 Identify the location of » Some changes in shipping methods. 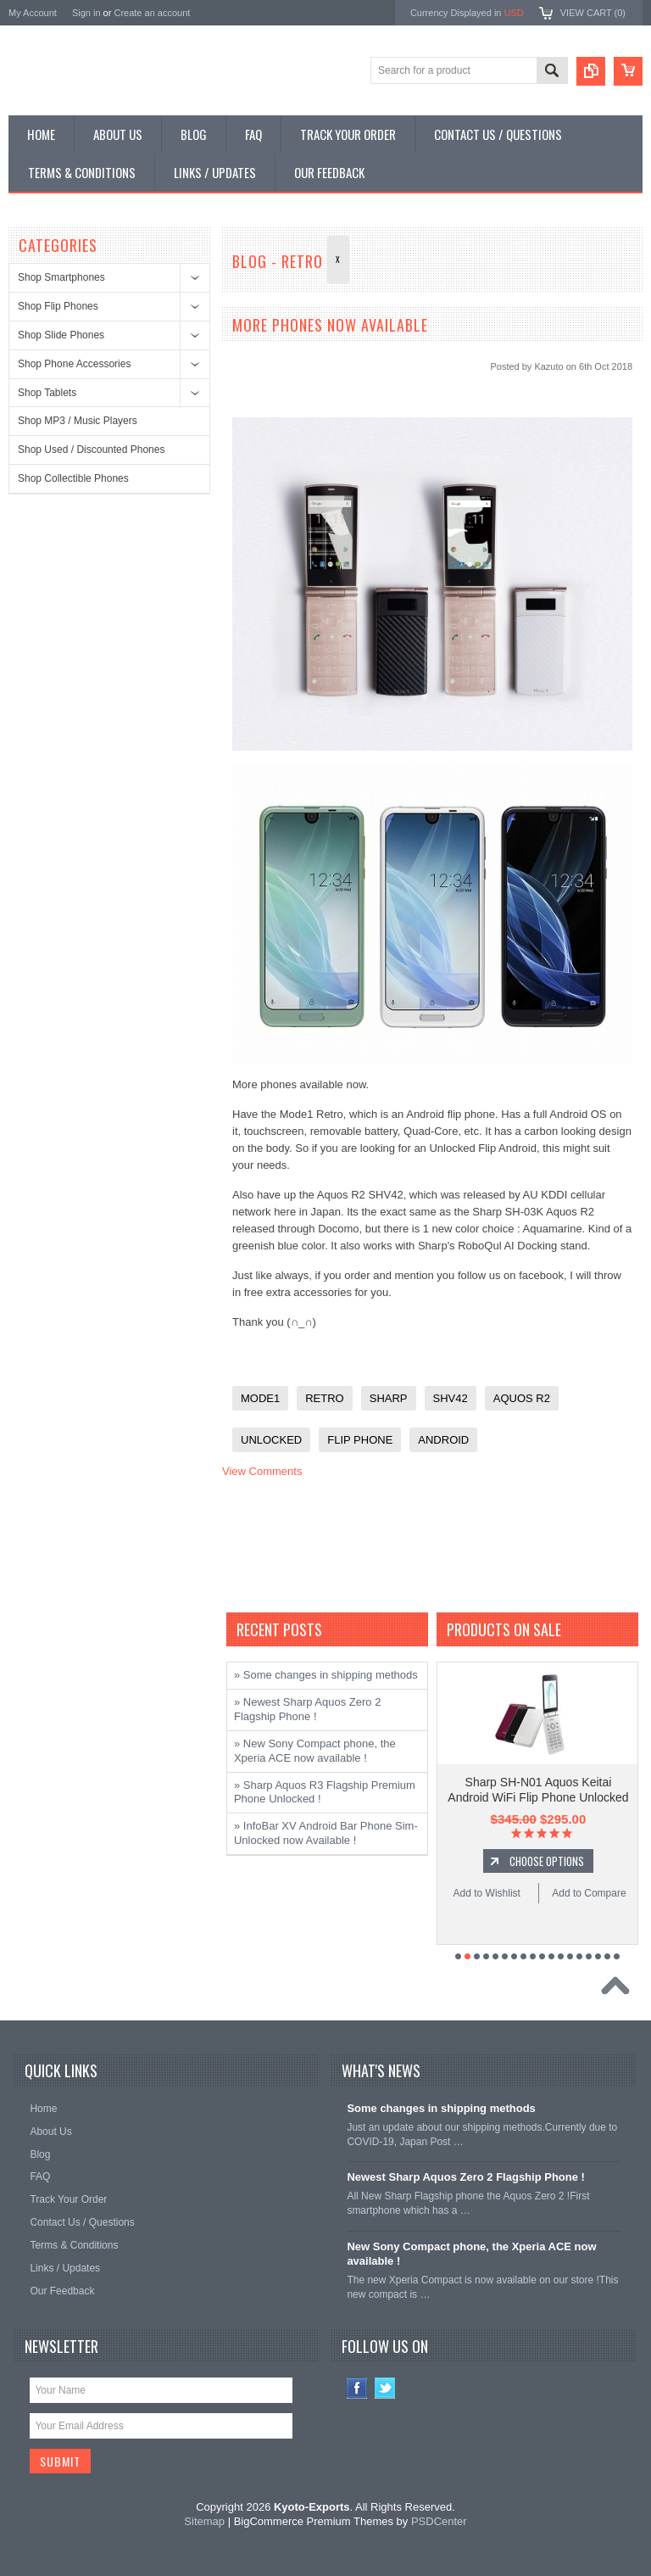
(326, 1674).